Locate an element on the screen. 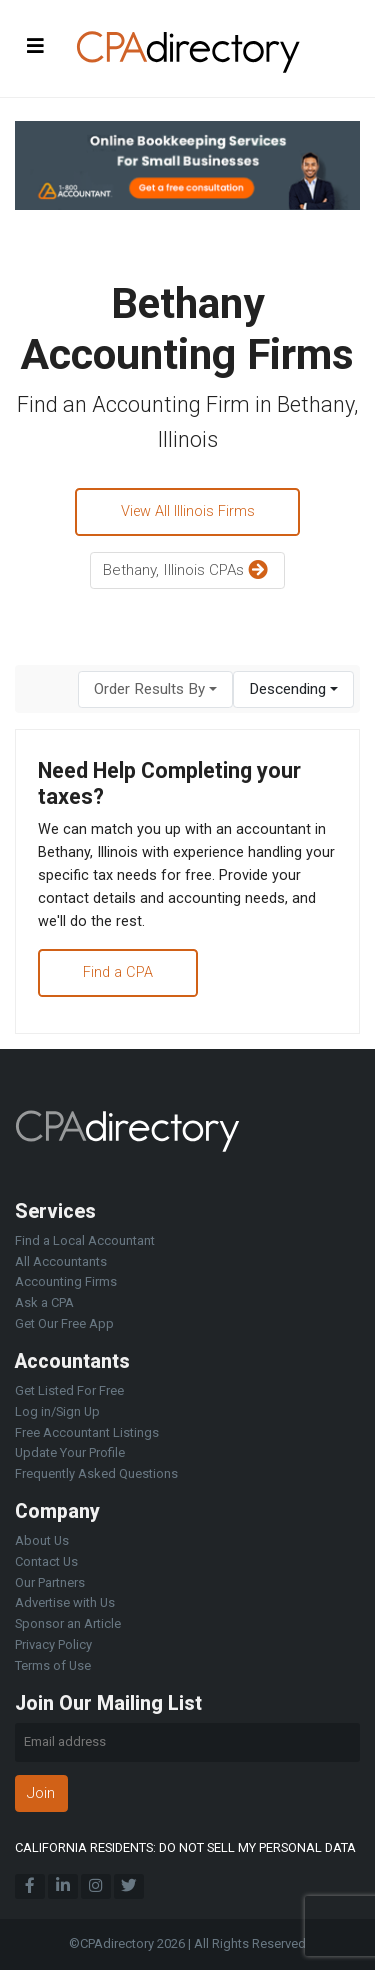  [Toggle navigation] is located at coordinates (36, 45).